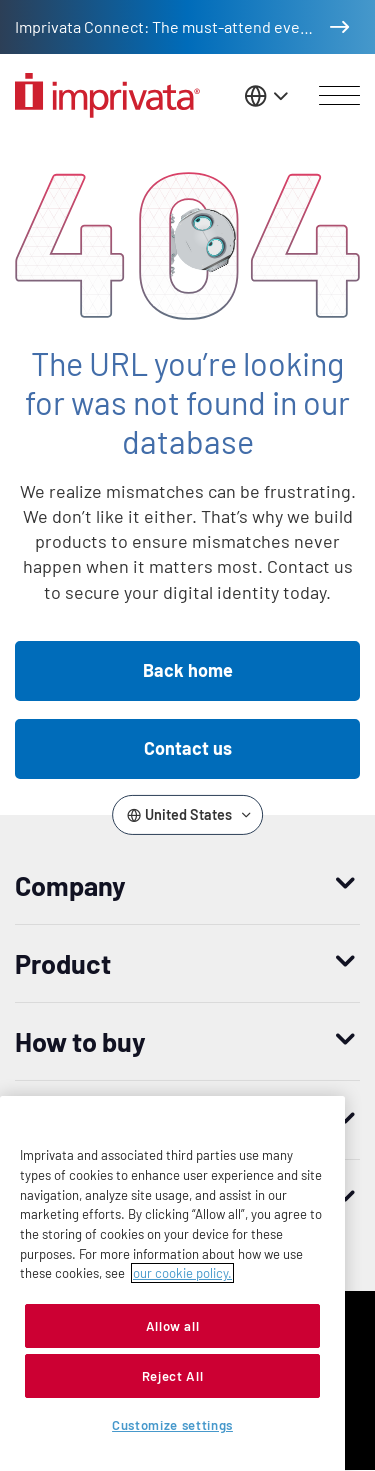 The width and height of the screenshot is (375, 1471). What do you see at coordinates (173, 1442) in the screenshot?
I see `Allow all` at bounding box center [173, 1442].